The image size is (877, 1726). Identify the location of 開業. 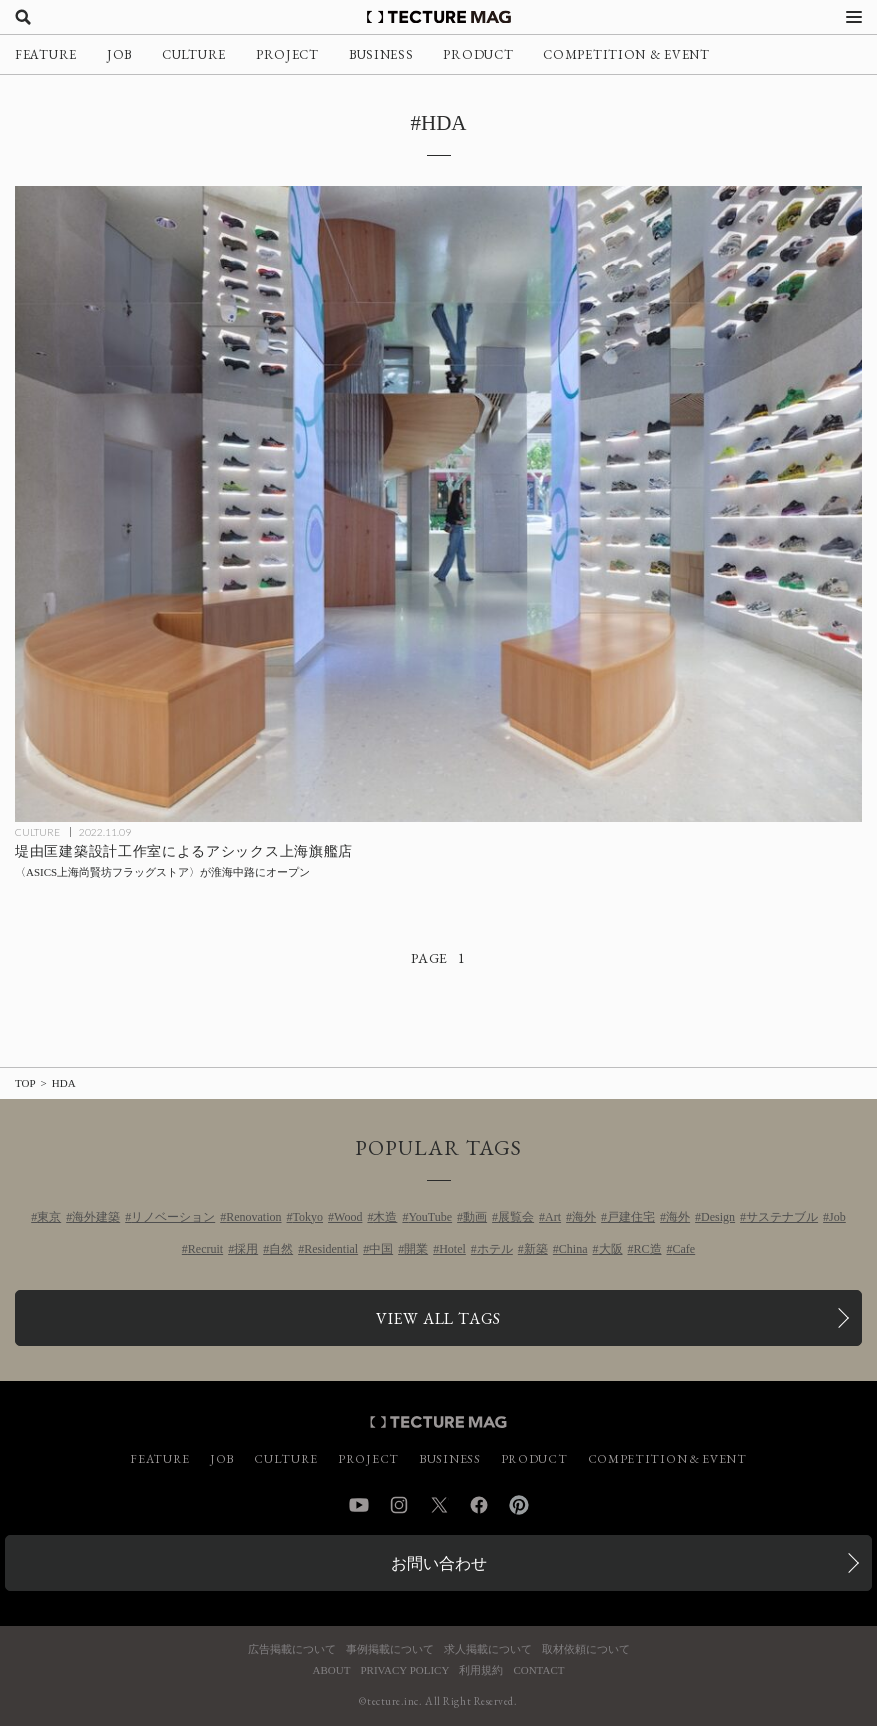
(416, 1249).